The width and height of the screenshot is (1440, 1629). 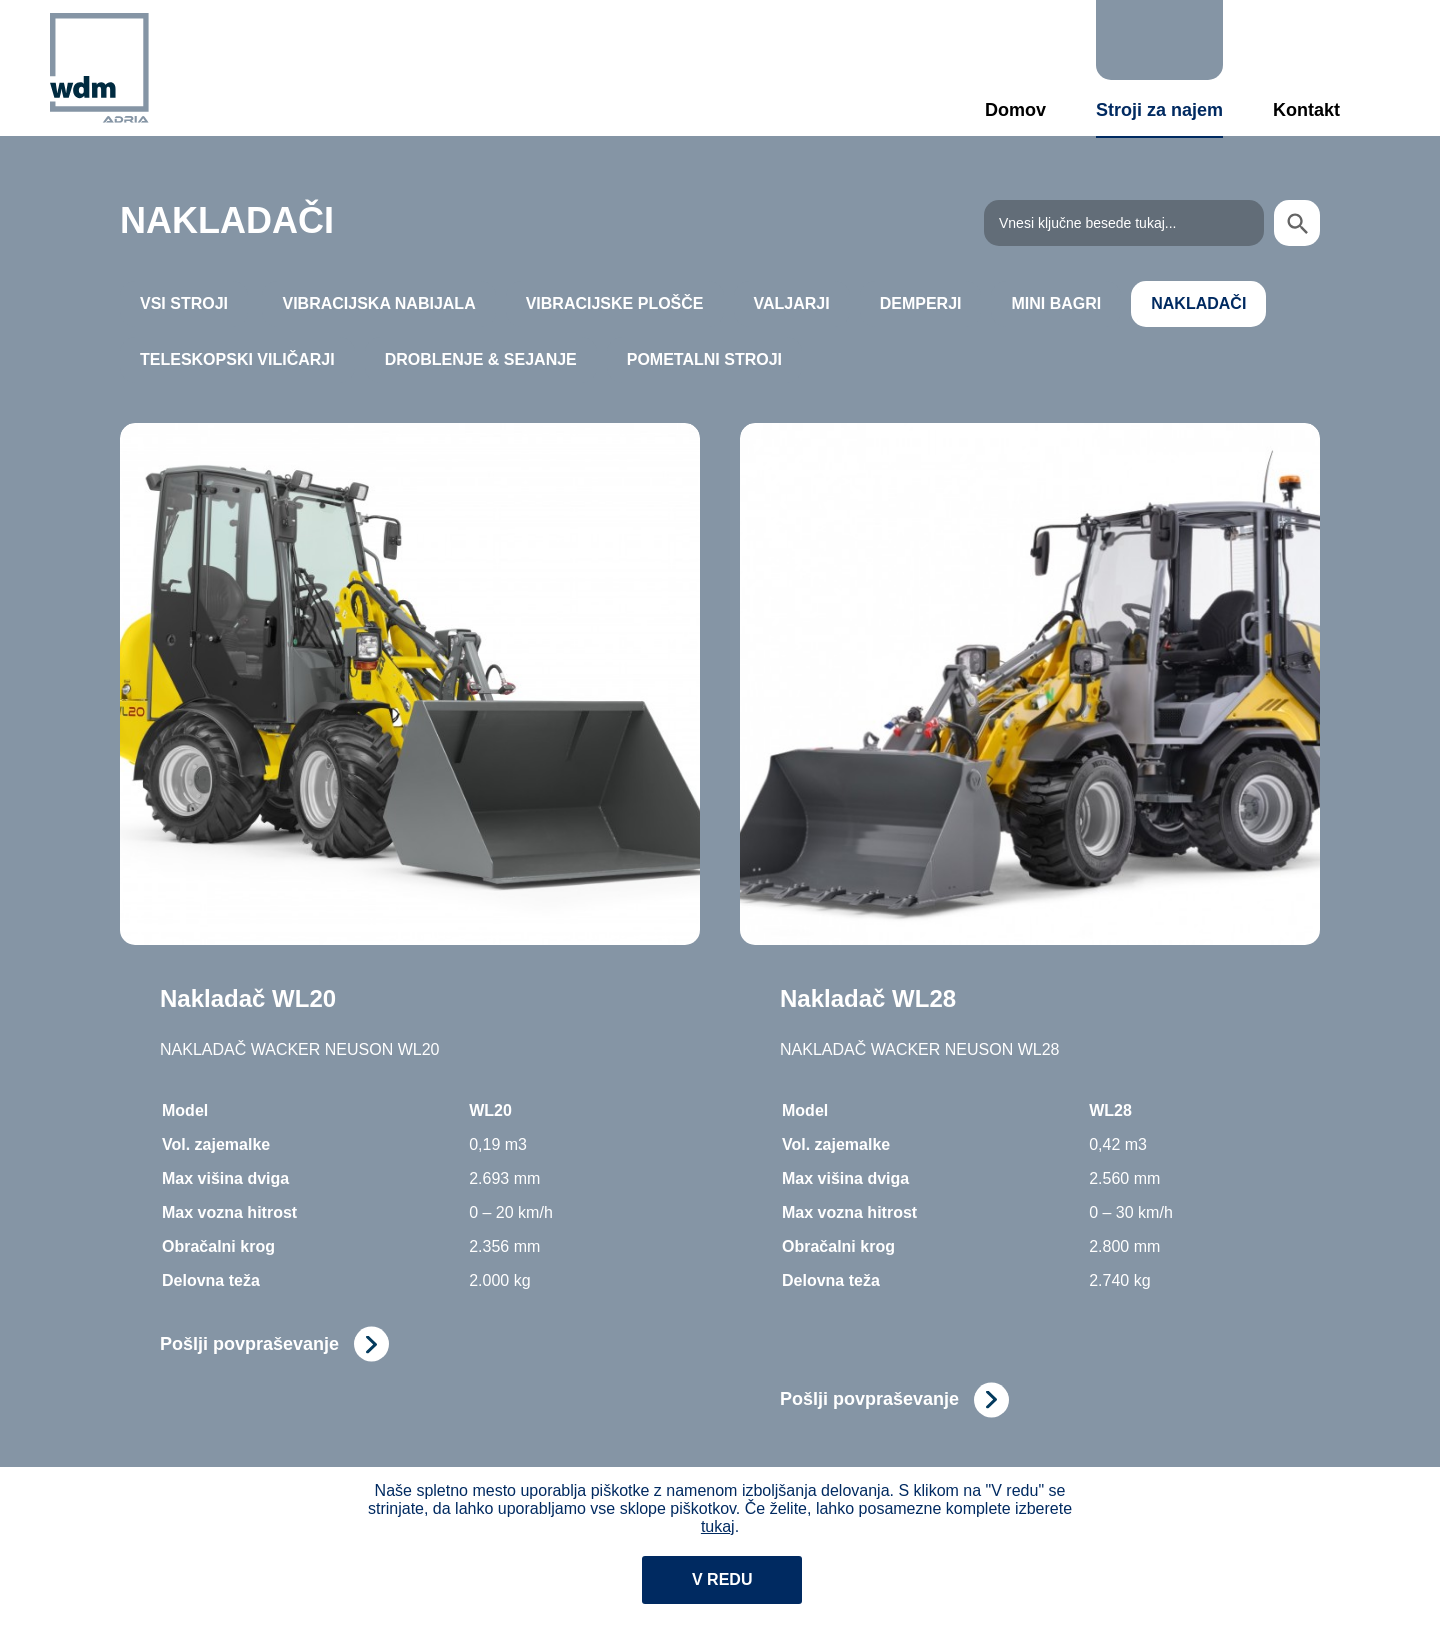 What do you see at coordinates (1198, 303) in the screenshot?
I see `NAKLADAČI` at bounding box center [1198, 303].